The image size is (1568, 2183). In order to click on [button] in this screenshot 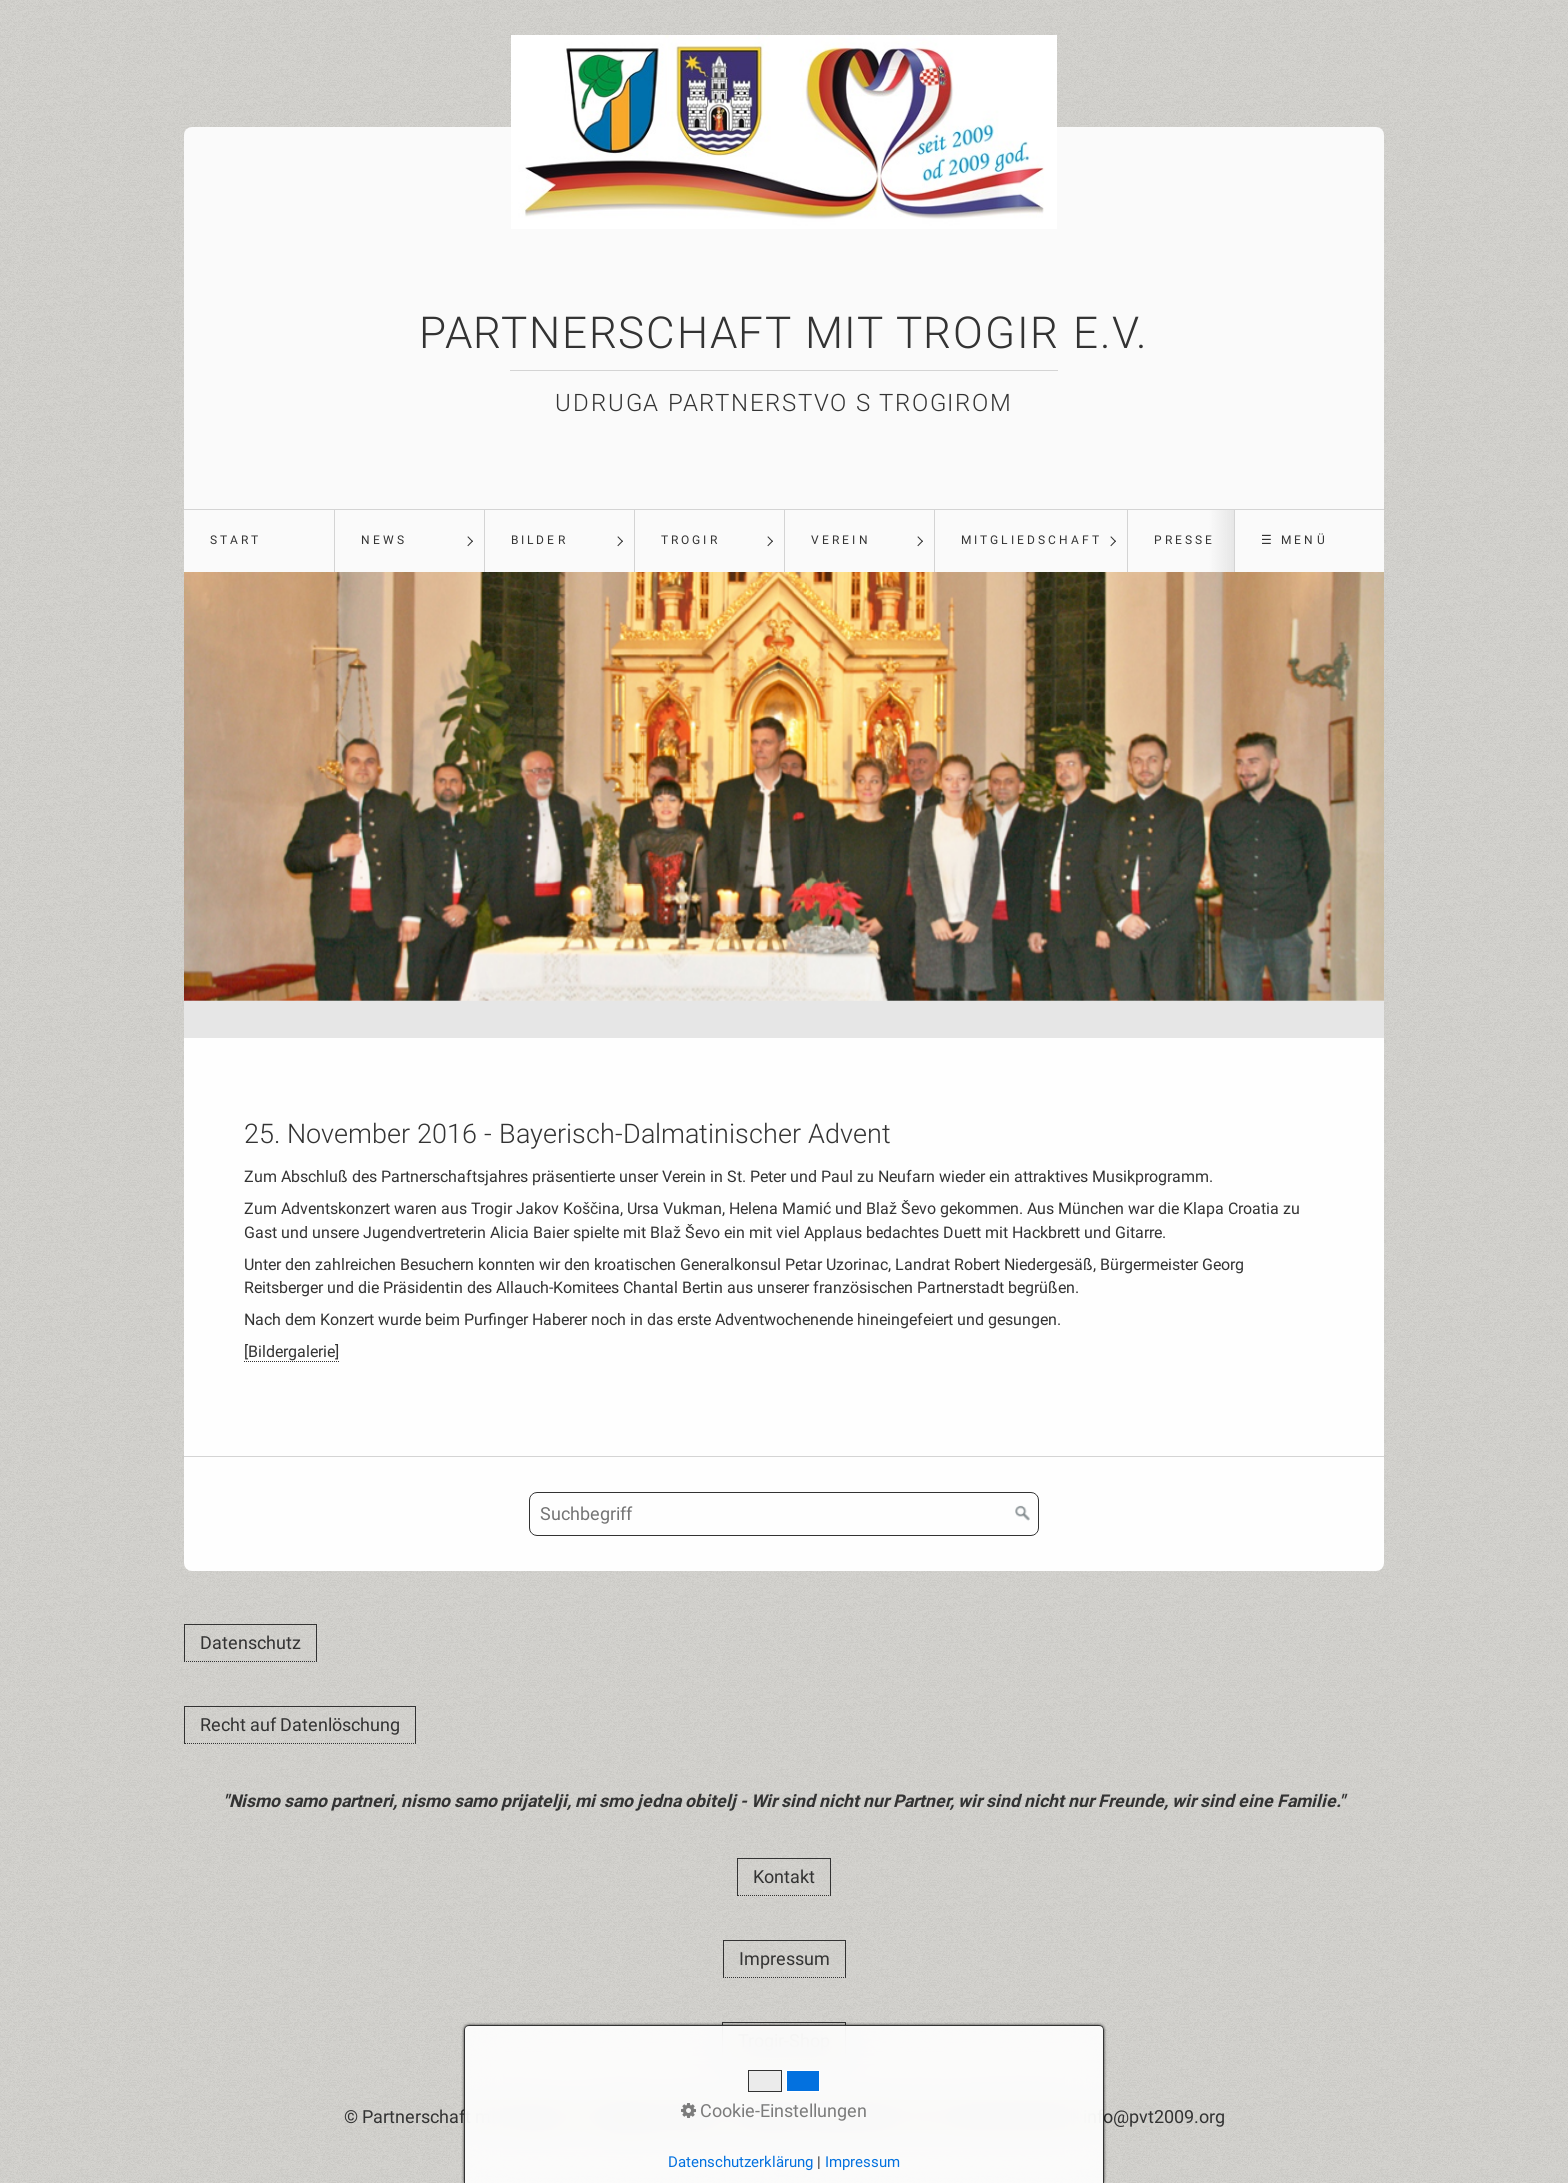, I will do `click(250, 1643)`.